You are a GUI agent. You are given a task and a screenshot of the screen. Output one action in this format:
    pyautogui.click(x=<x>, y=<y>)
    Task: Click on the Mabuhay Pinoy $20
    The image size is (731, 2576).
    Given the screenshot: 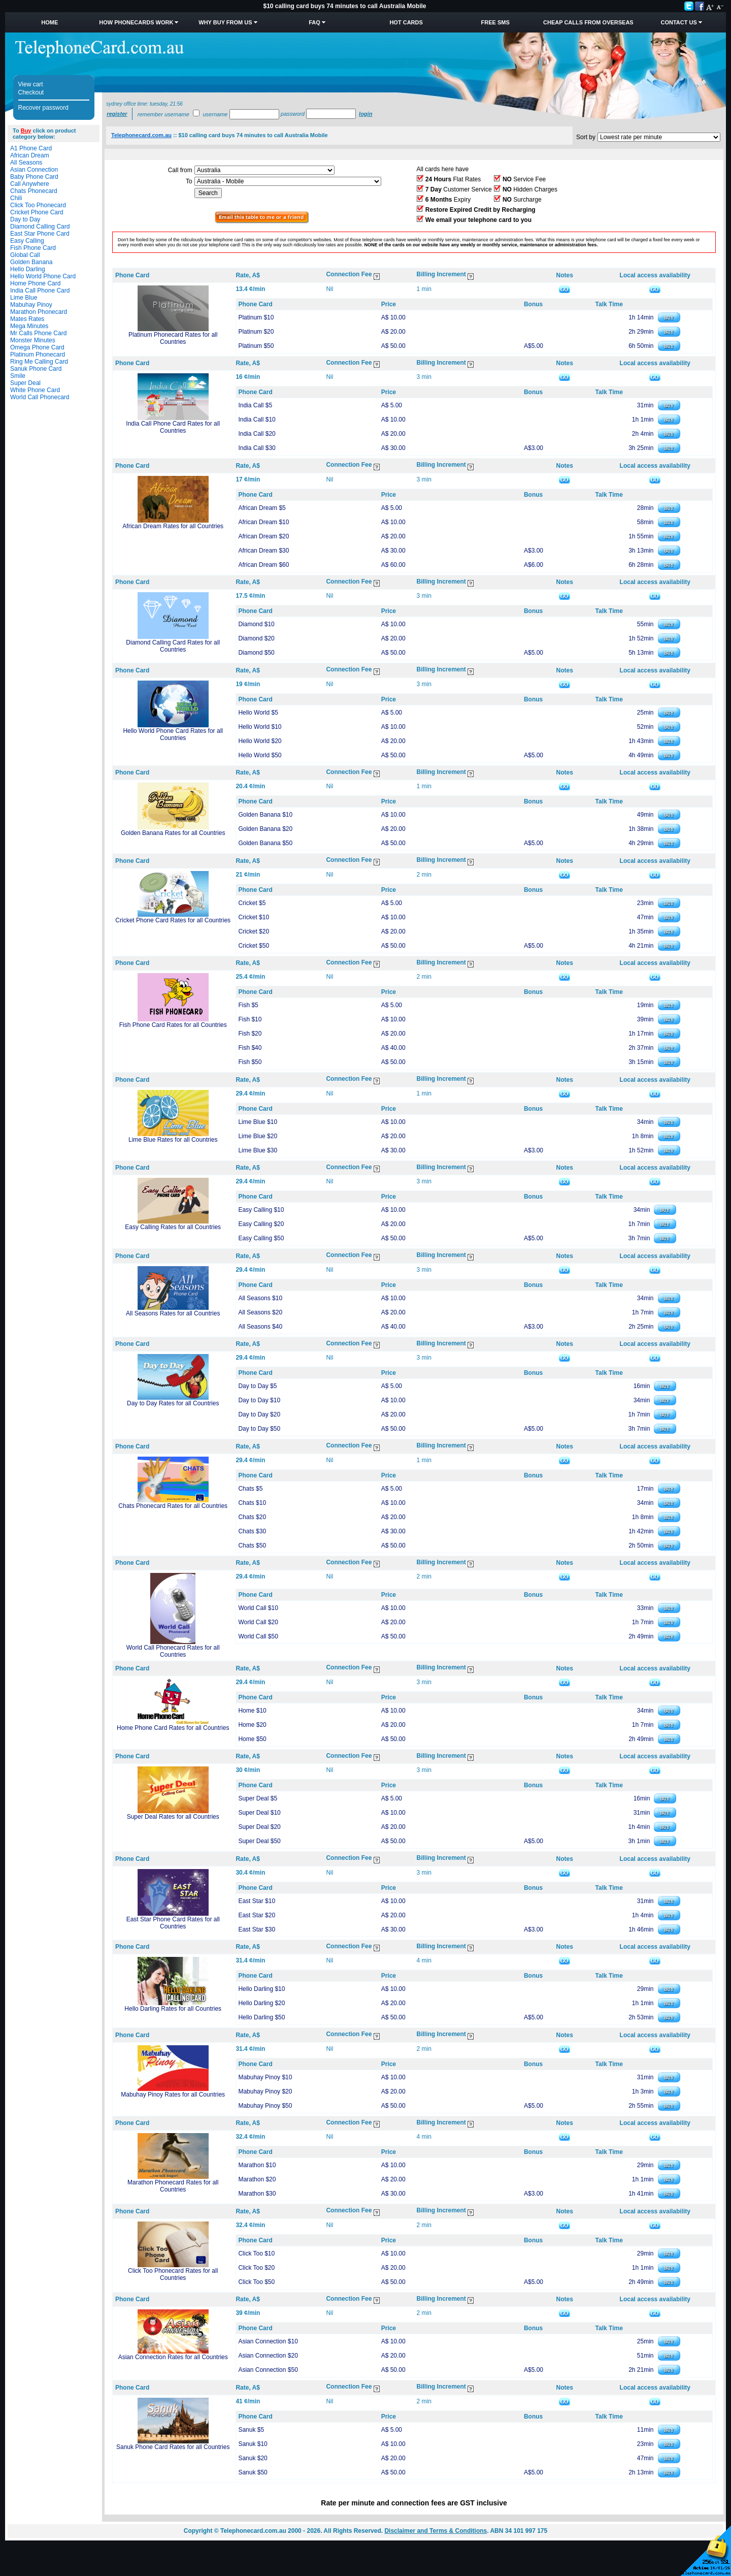 What is the action you would take?
    pyautogui.click(x=265, y=2091)
    